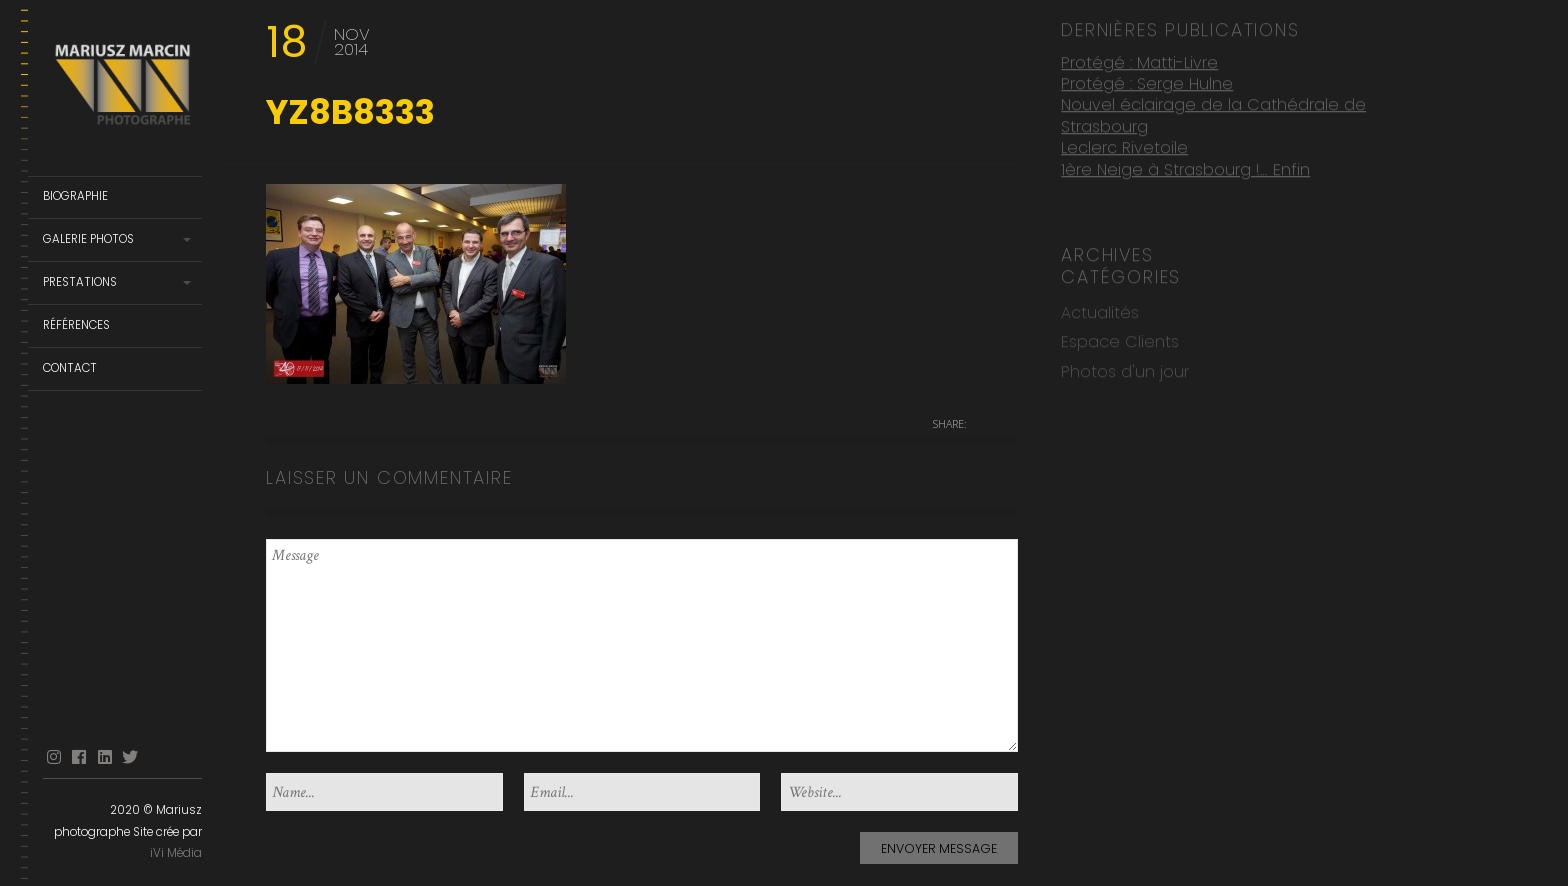 Image resolution: width=1568 pixels, height=886 pixels. I want to click on Photos d'un jour, so click(1125, 369).